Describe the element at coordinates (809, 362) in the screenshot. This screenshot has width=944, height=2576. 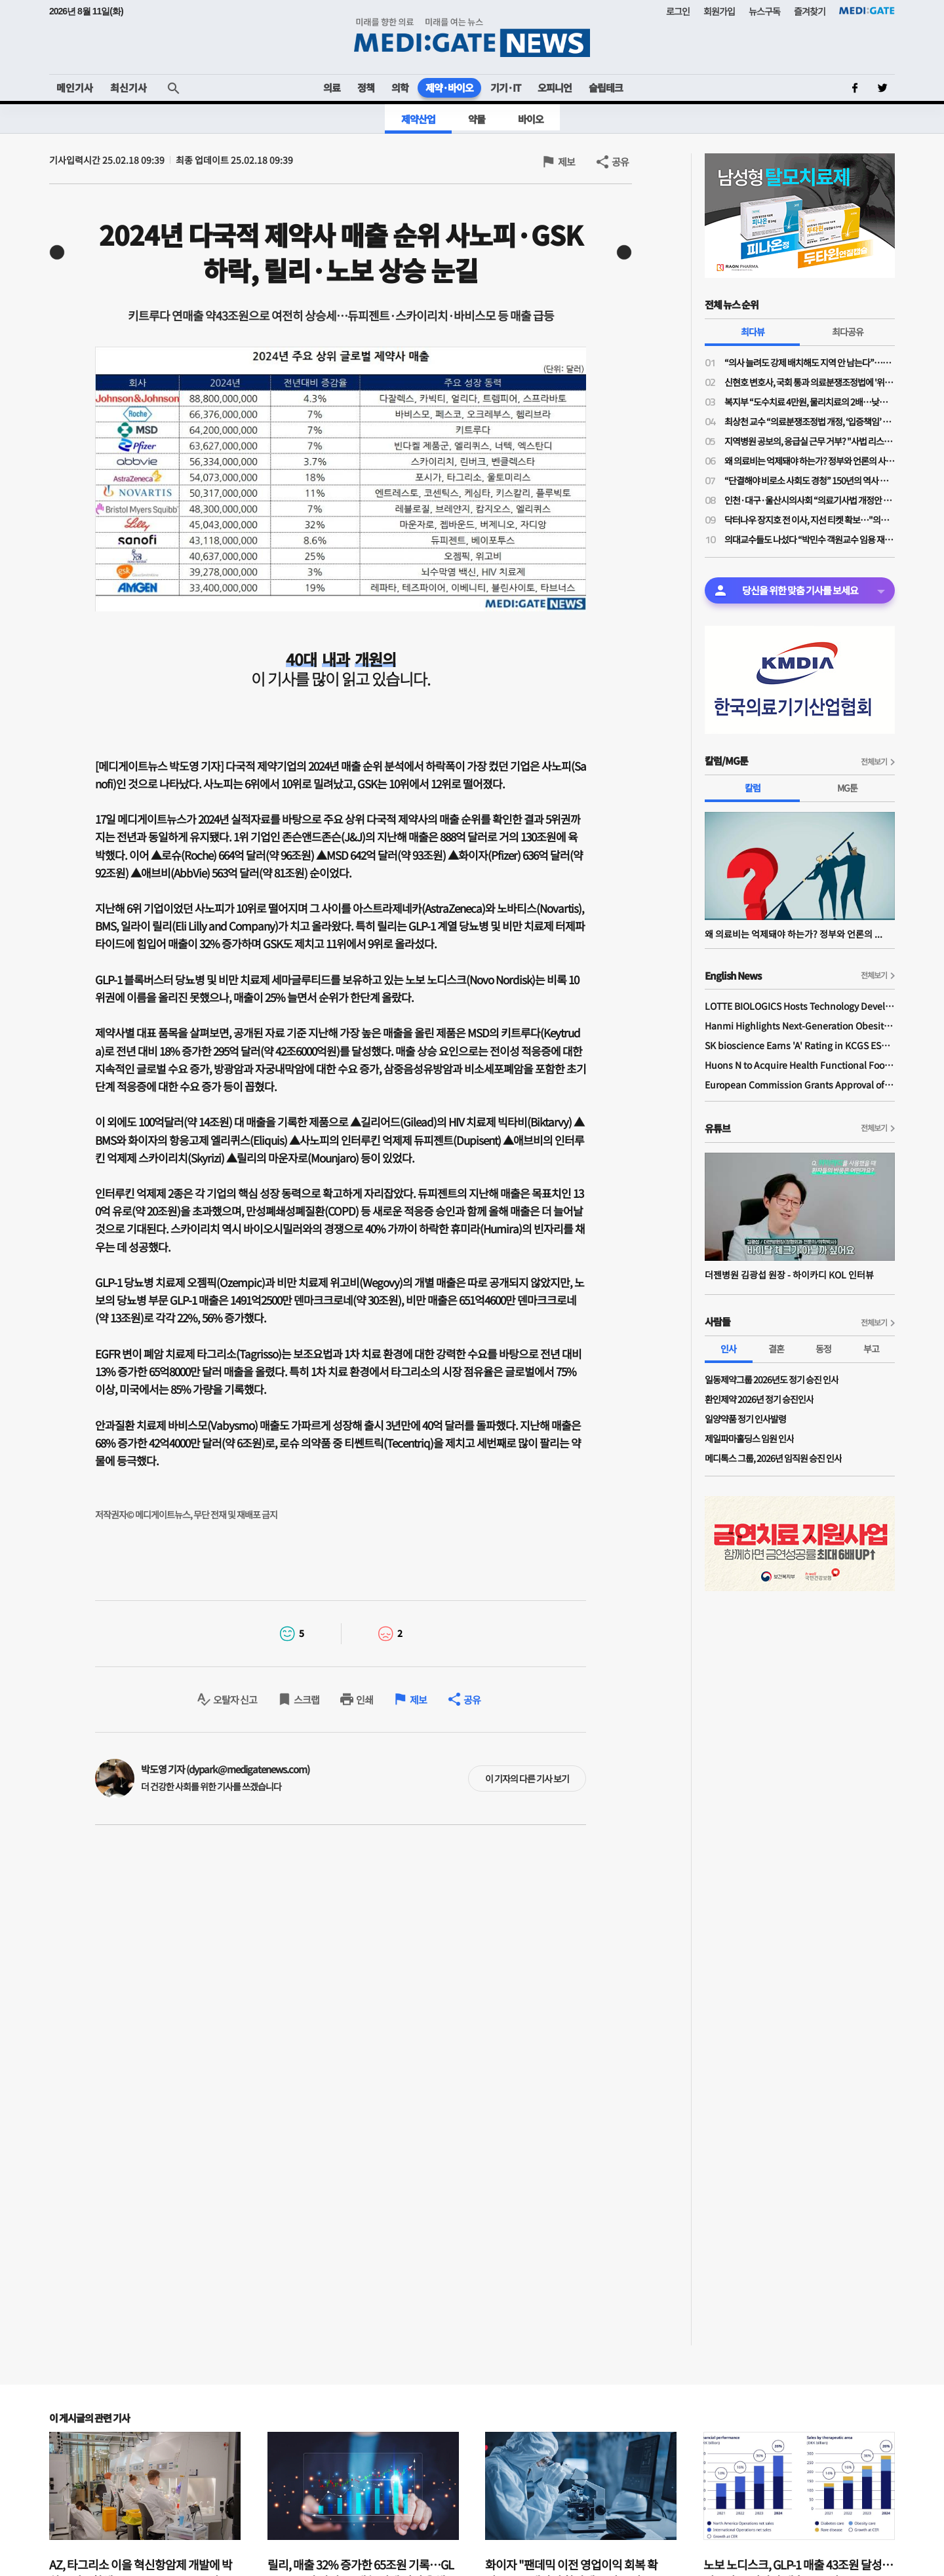
I see `“의사 늘려도 강제 배치해도 지역 안 남는다”…공공의대·지역의사제 한계론` at that location.